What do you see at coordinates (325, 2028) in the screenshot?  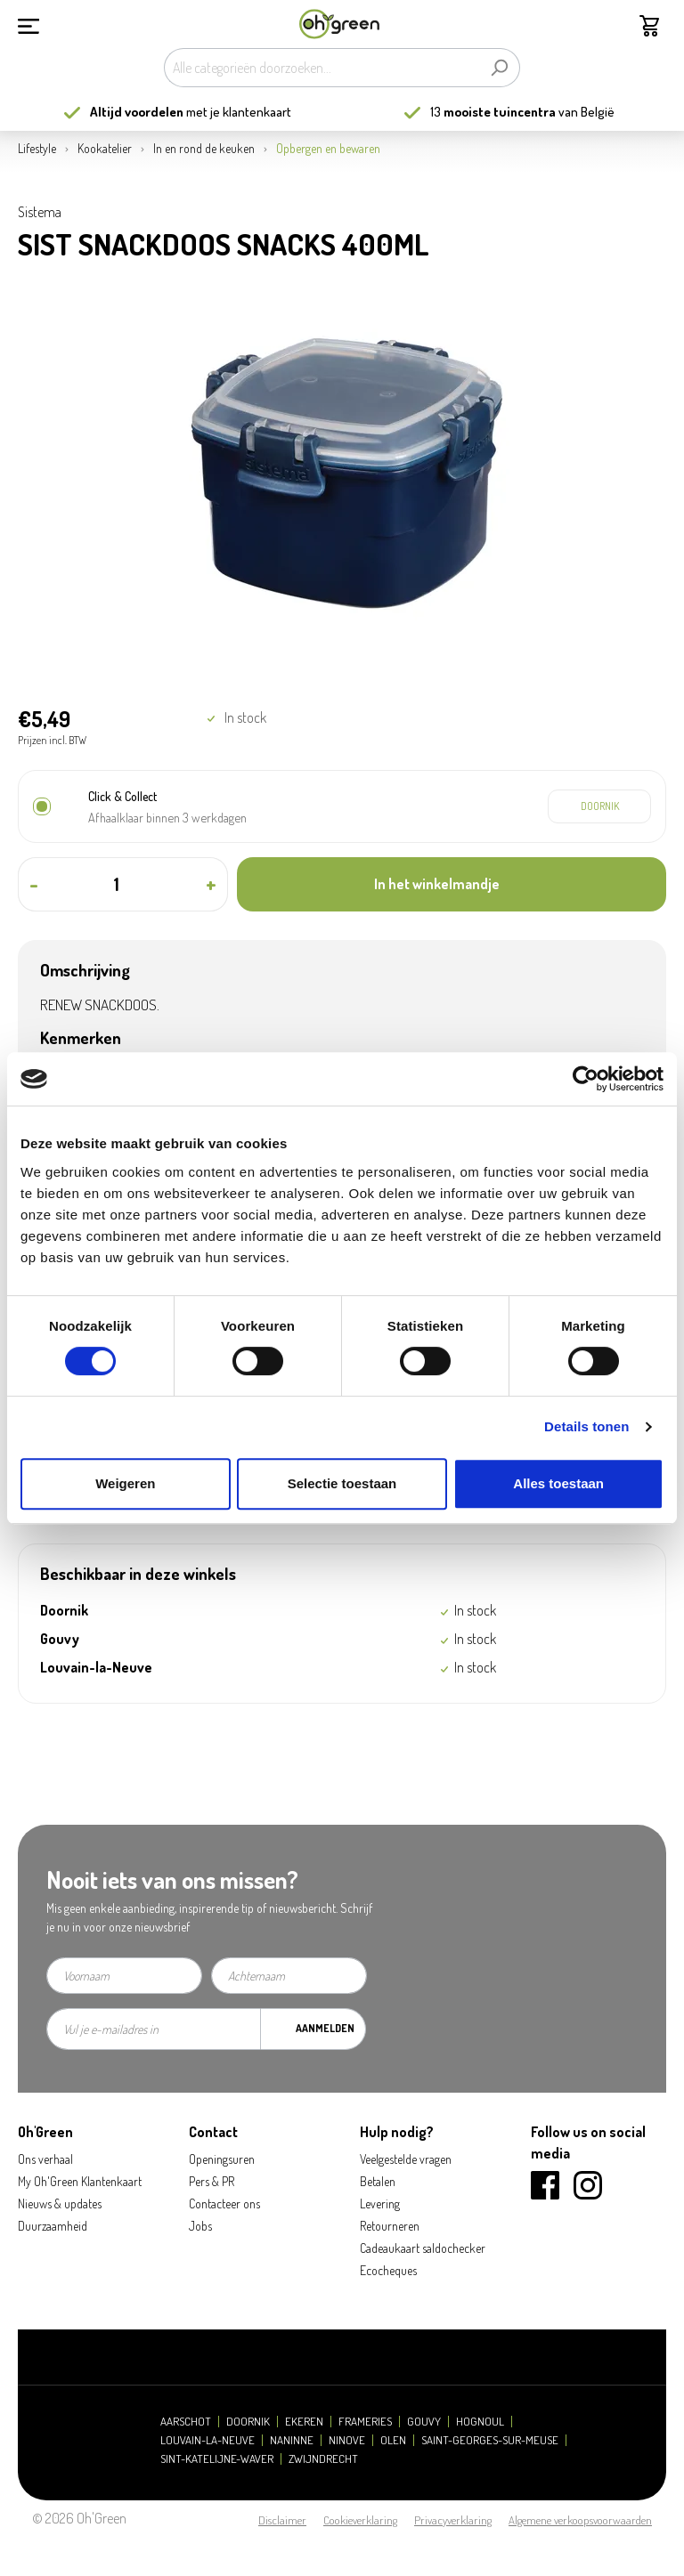 I see `Aanmelden` at bounding box center [325, 2028].